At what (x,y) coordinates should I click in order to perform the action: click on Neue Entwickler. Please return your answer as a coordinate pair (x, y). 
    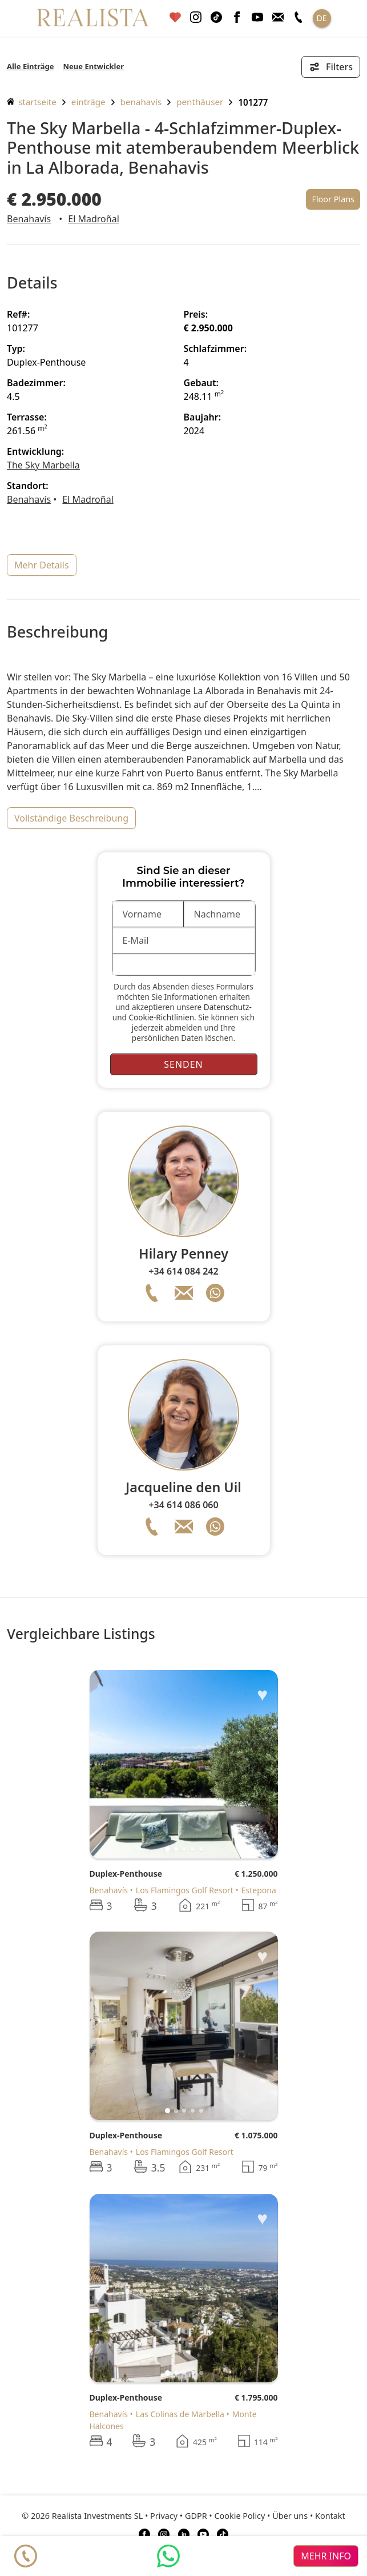
    Looking at the image, I should click on (93, 66).